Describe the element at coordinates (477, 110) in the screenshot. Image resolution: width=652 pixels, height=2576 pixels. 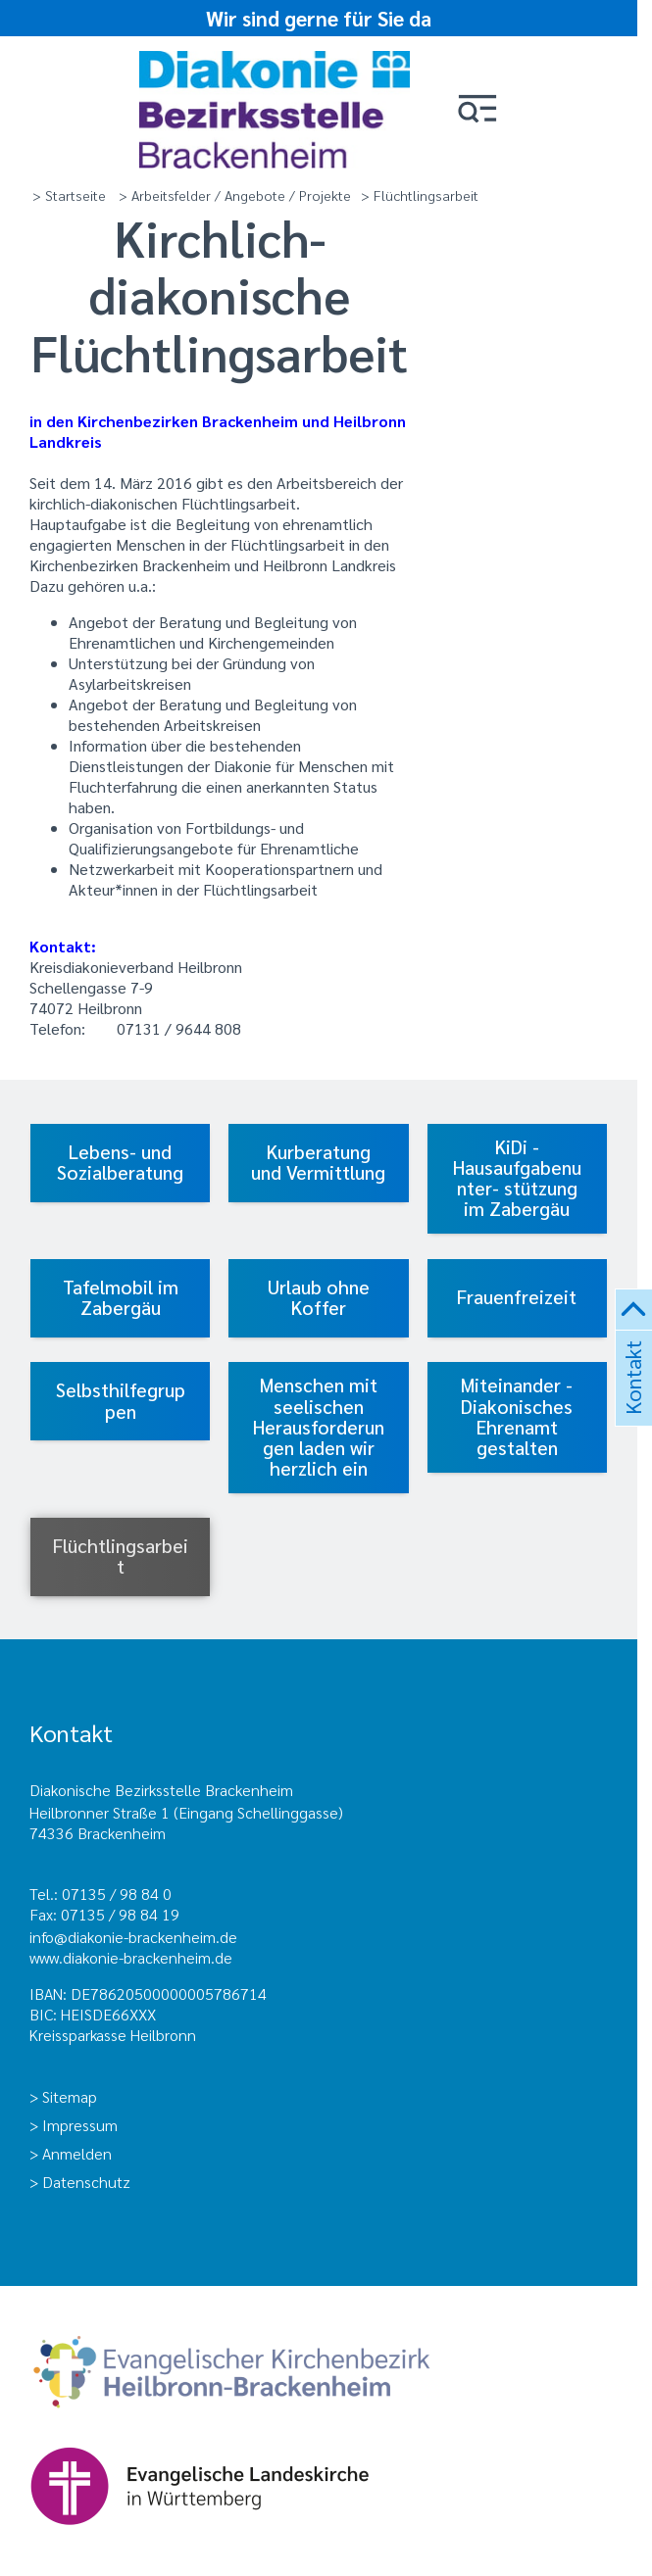
I see `[button]` at that location.